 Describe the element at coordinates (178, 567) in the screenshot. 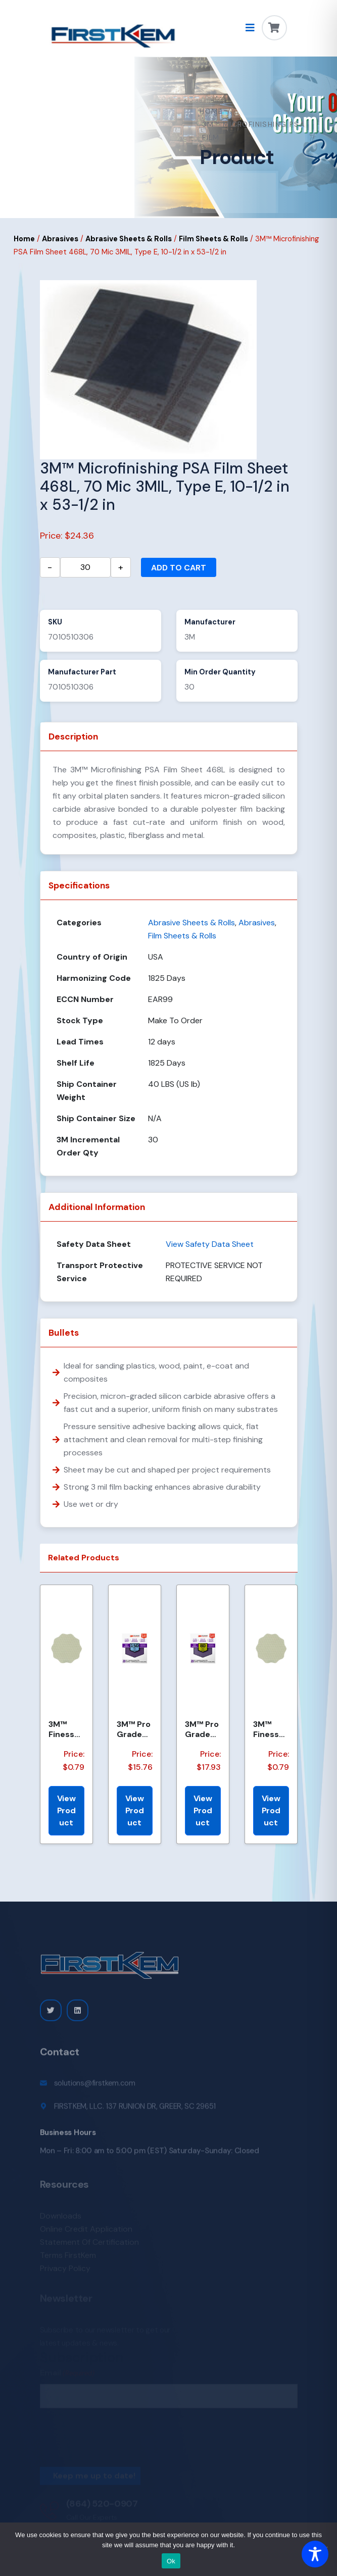

I see `Add to cart` at that location.